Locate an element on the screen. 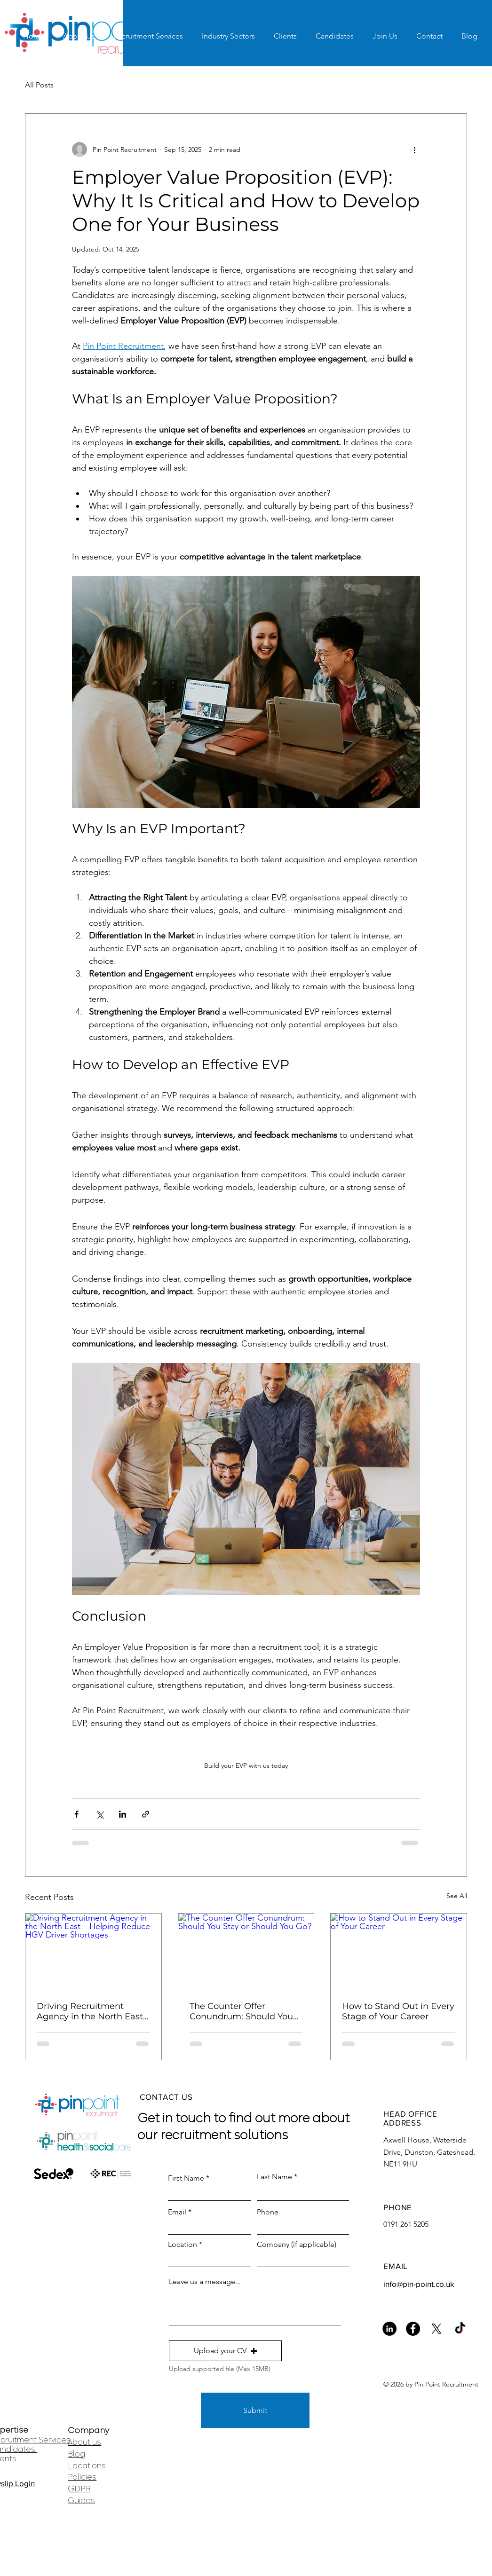 The image size is (492, 2576). info@pin-point.co.uk is located at coordinates (418, 2283).